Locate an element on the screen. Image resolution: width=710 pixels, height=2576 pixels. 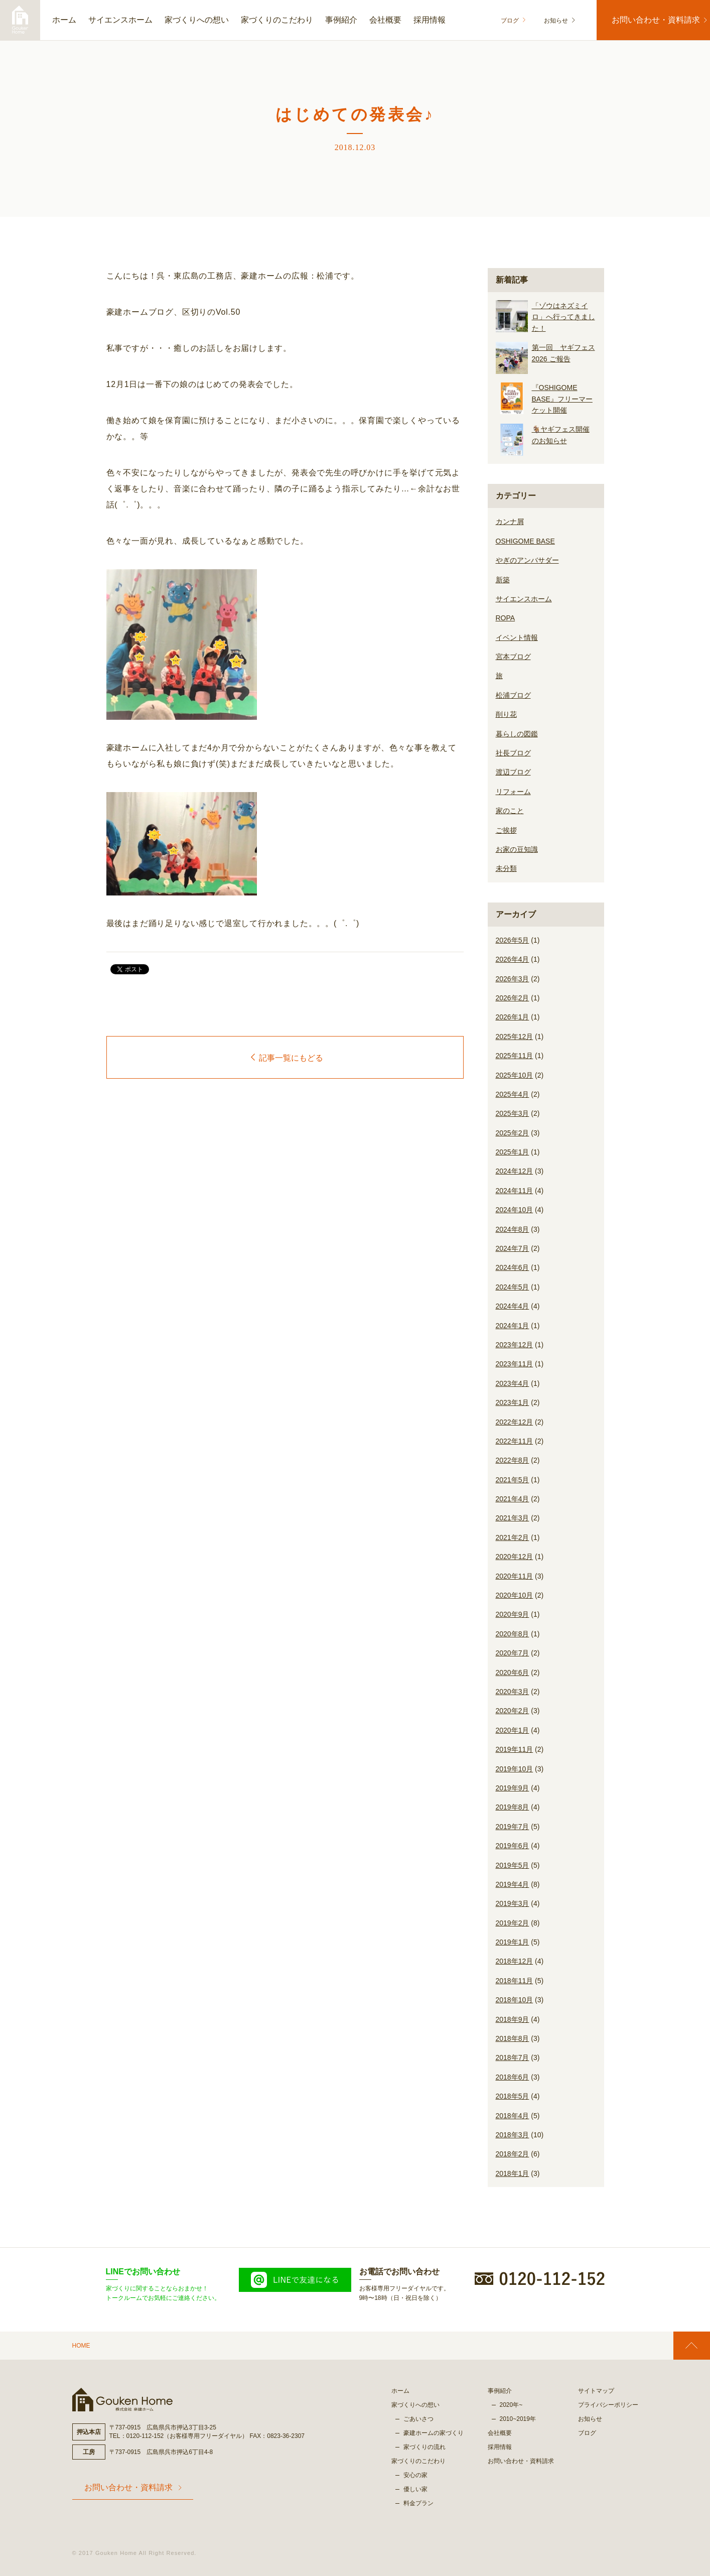
2026年2月 is located at coordinates (512, 998).